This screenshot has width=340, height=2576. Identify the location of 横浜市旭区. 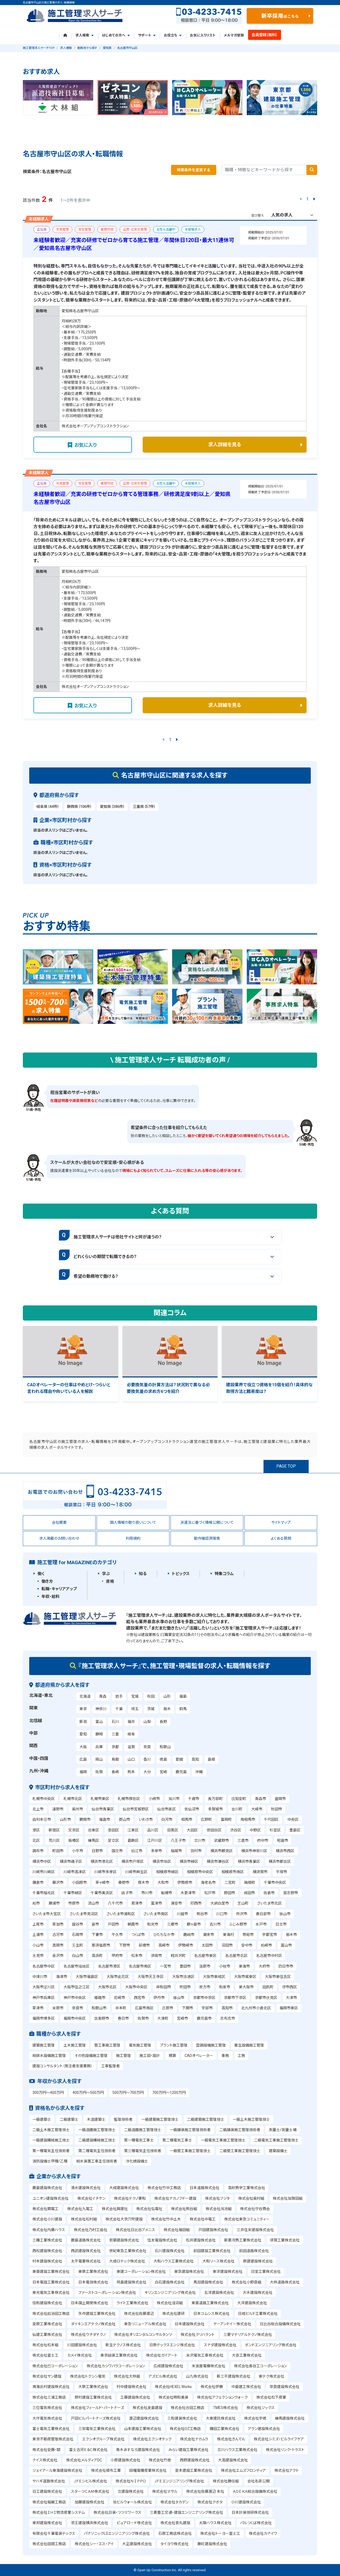
(161, 1861).